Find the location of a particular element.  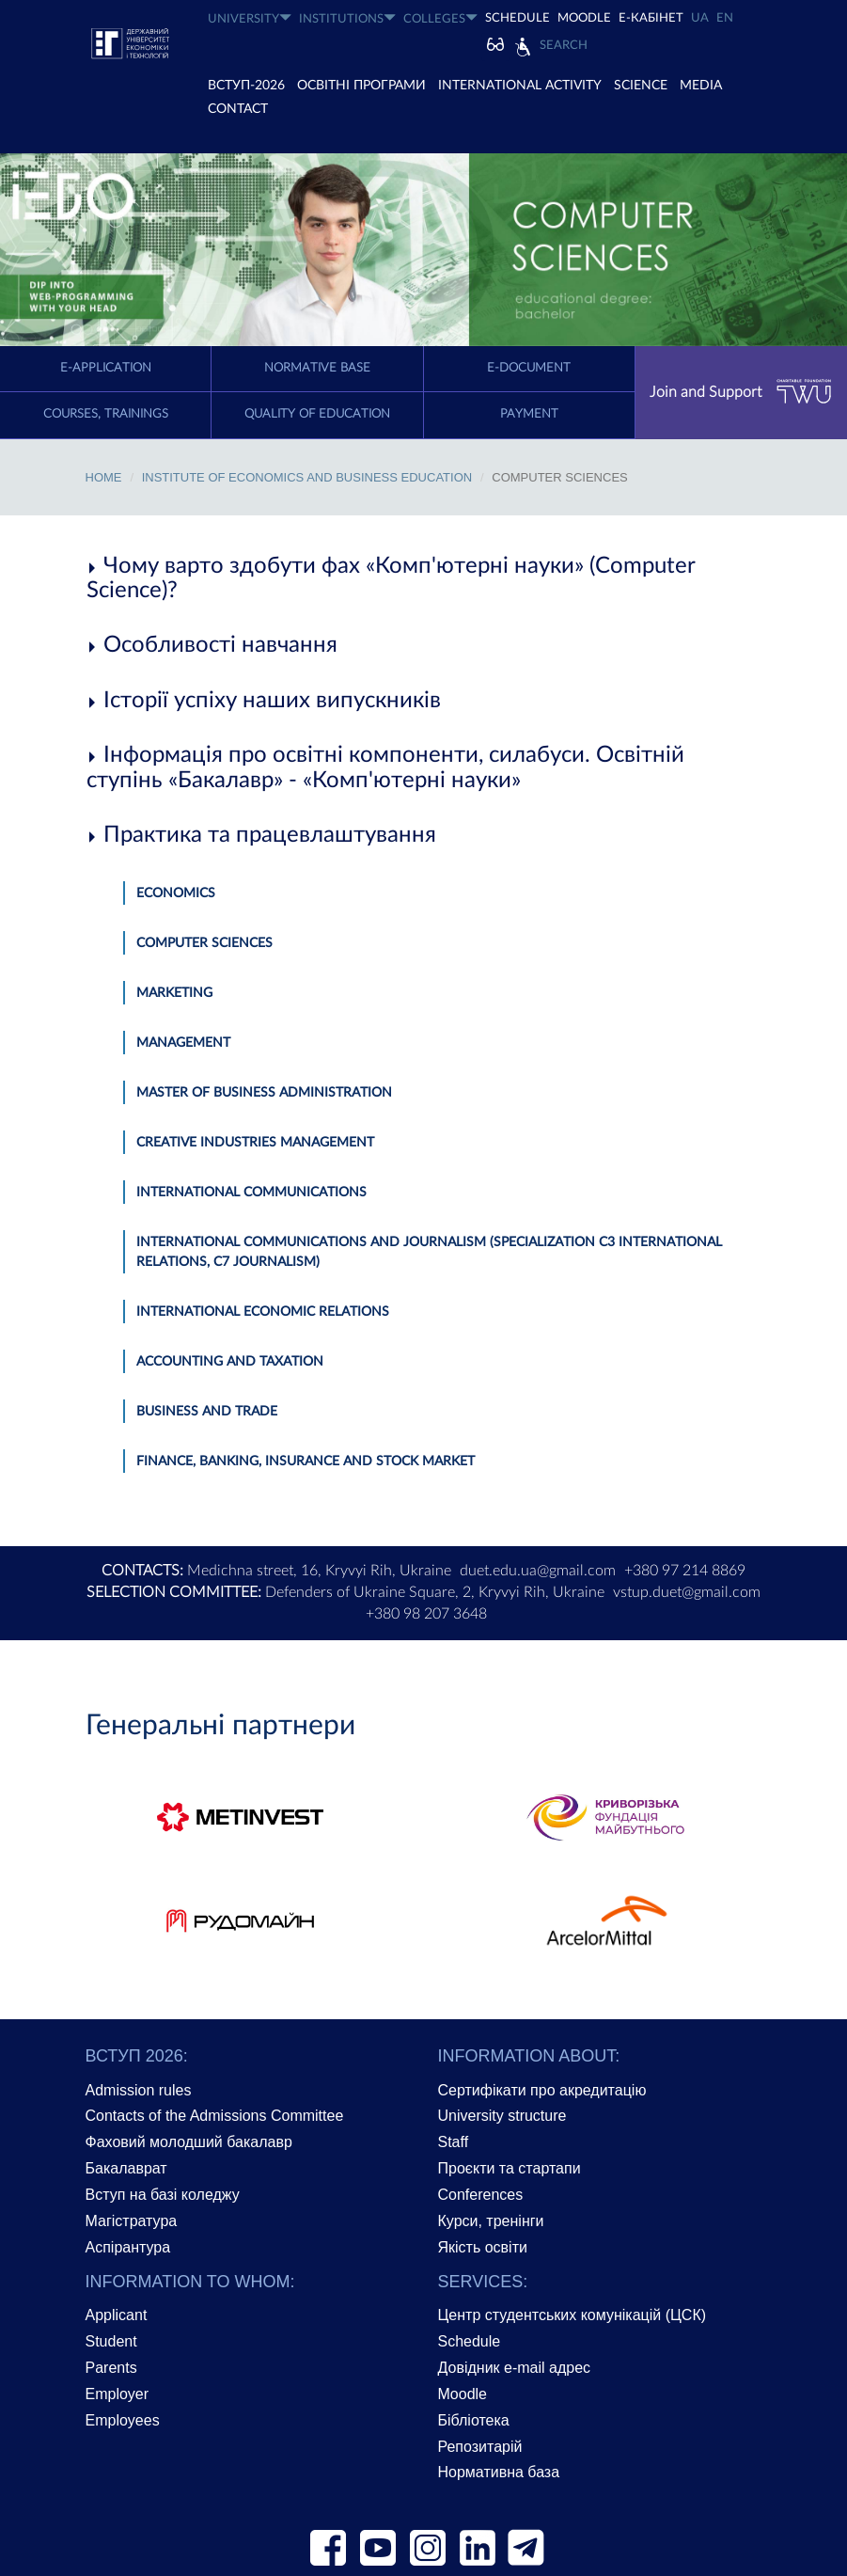

Economics is located at coordinates (175, 893).